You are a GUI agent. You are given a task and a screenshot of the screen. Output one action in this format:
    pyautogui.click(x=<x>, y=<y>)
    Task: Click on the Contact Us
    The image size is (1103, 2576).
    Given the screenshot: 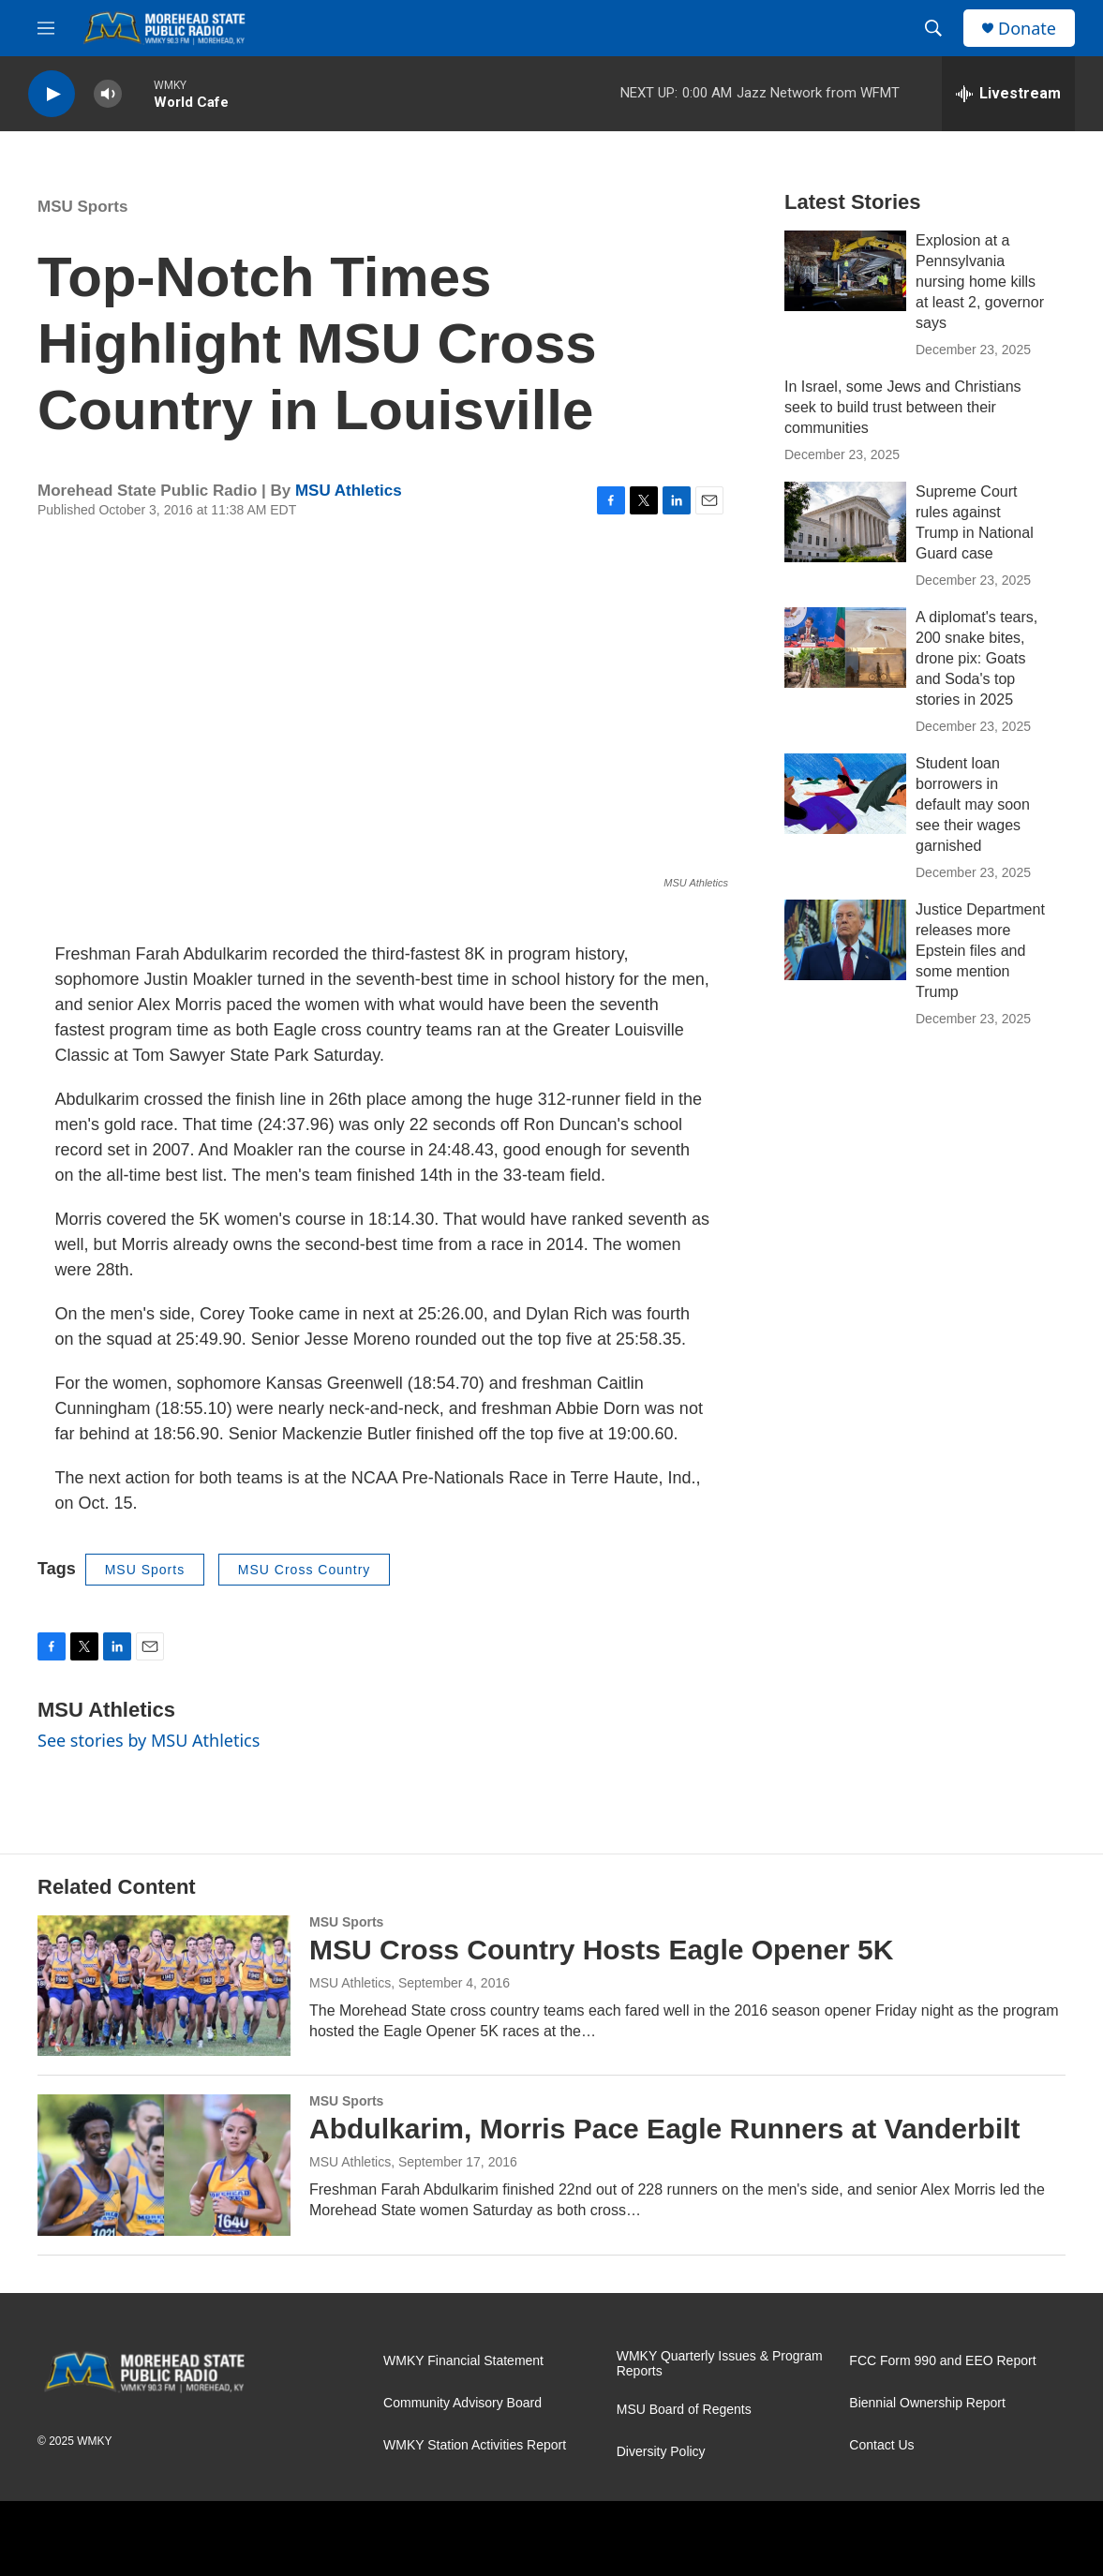 What is the action you would take?
    pyautogui.click(x=881, y=2445)
    